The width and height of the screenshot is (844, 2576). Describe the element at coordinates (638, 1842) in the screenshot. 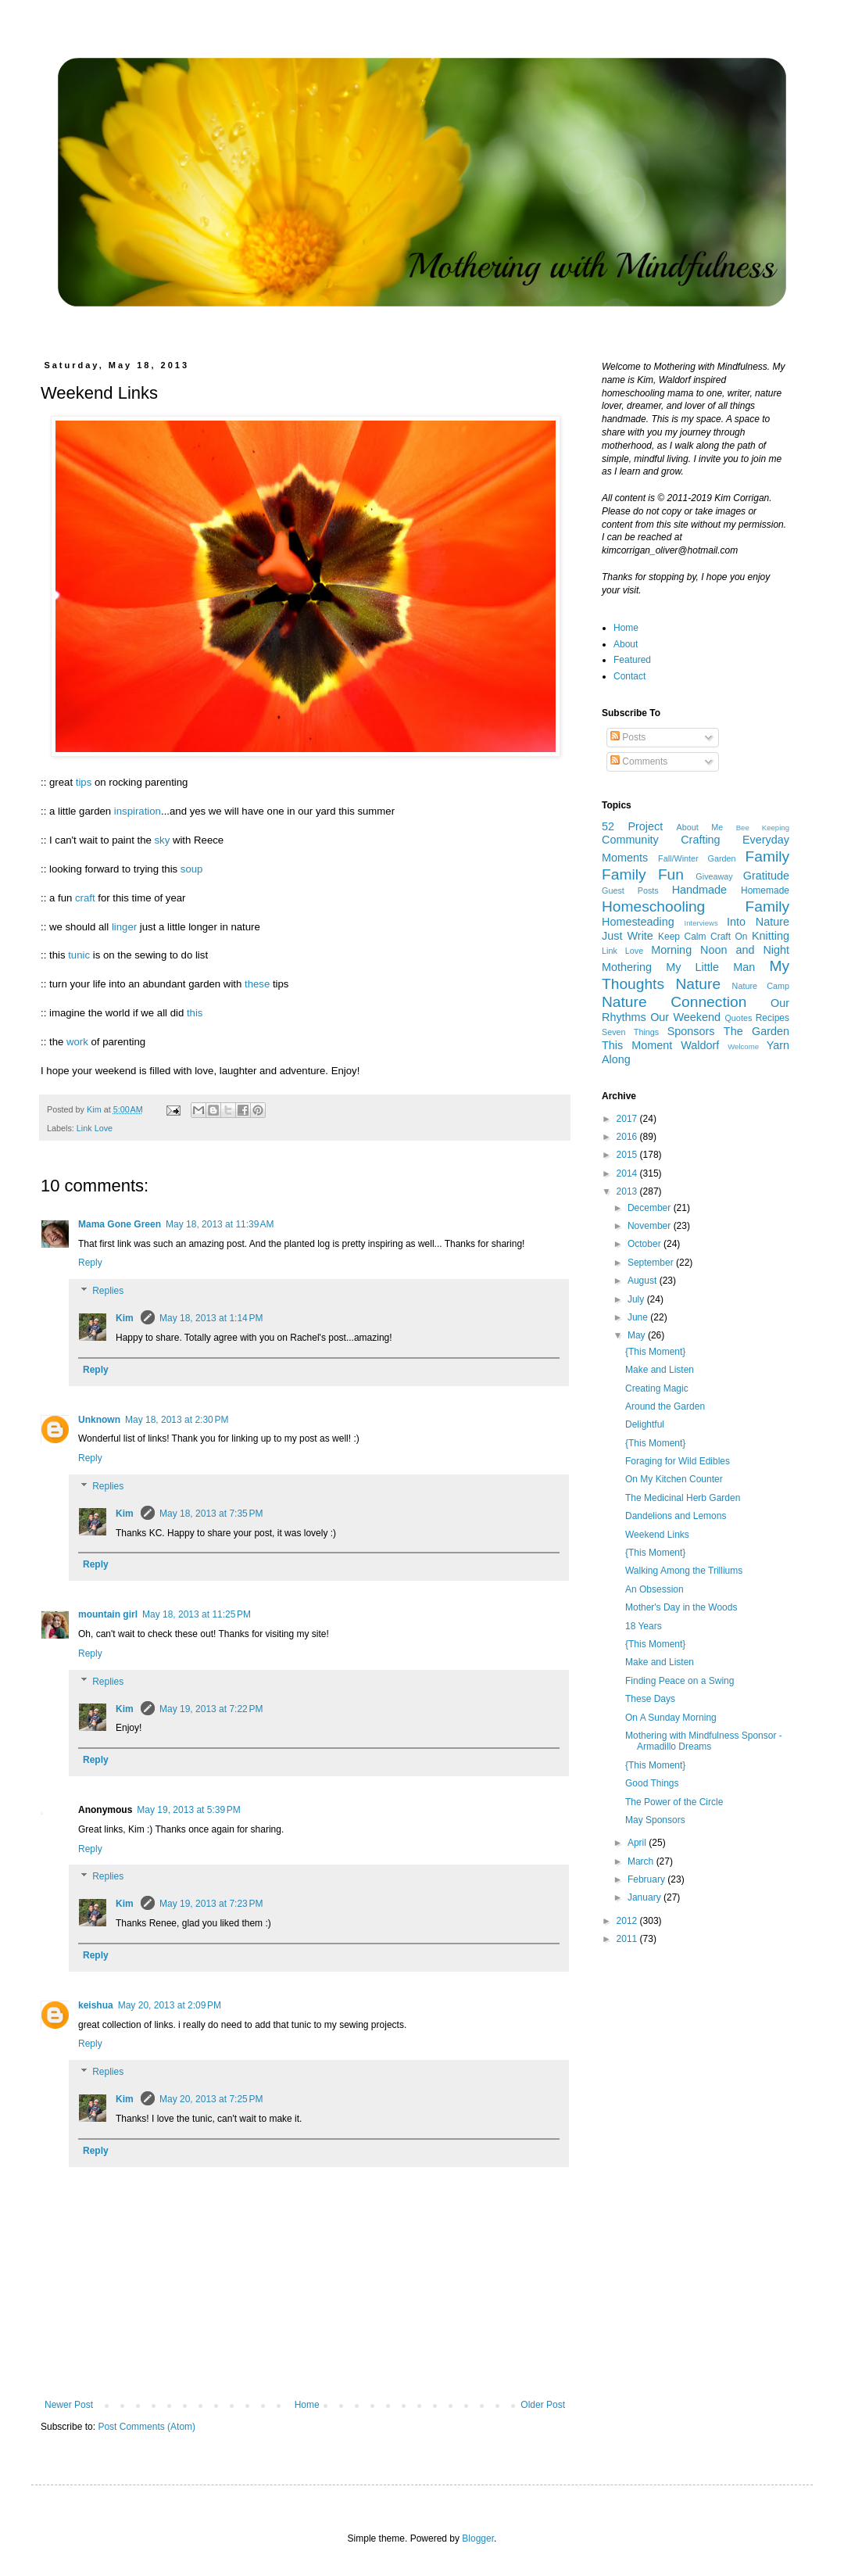

I see `April` at that location.